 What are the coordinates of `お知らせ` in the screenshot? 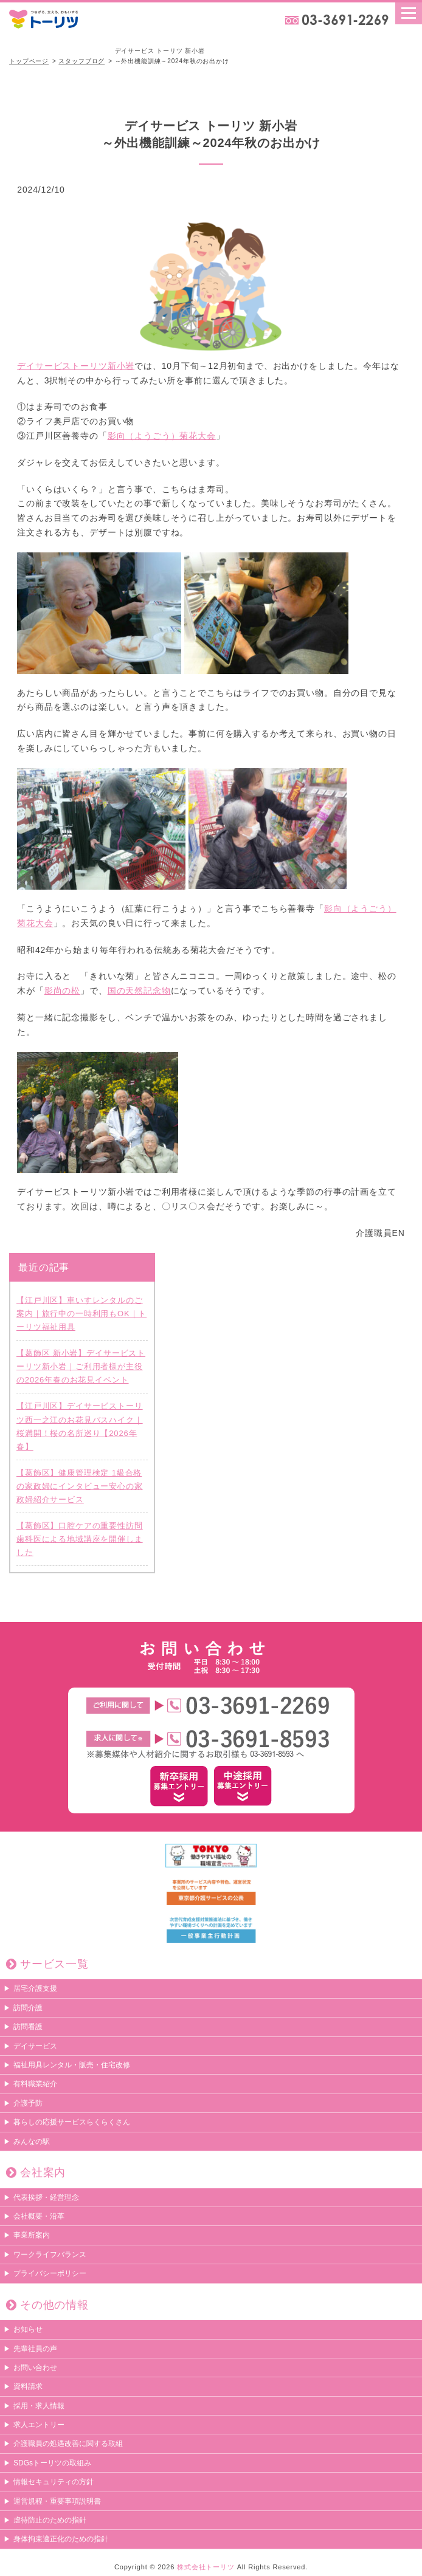 It's located at (28, 2330).